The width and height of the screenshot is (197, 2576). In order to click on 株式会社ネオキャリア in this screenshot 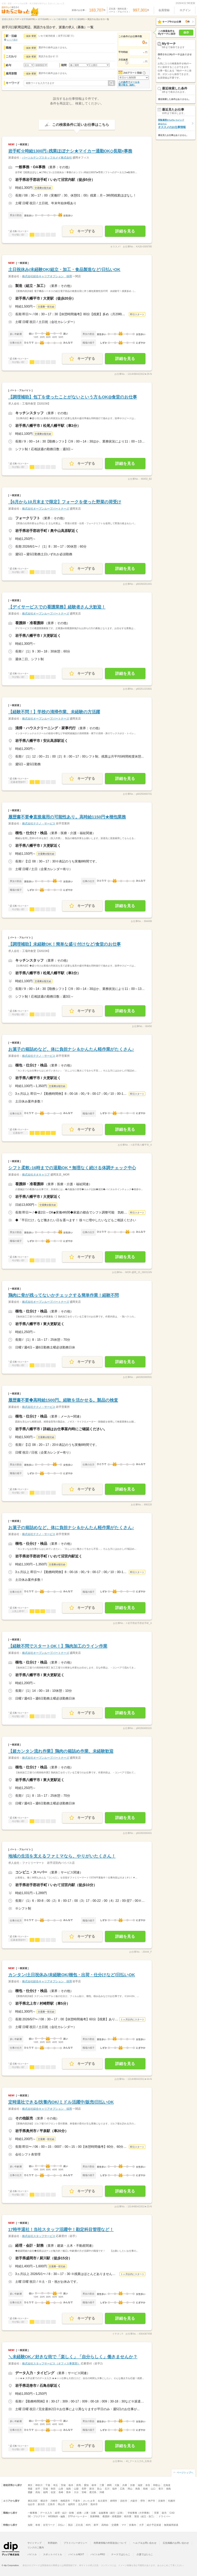, I will do `click(36, 1174)`.